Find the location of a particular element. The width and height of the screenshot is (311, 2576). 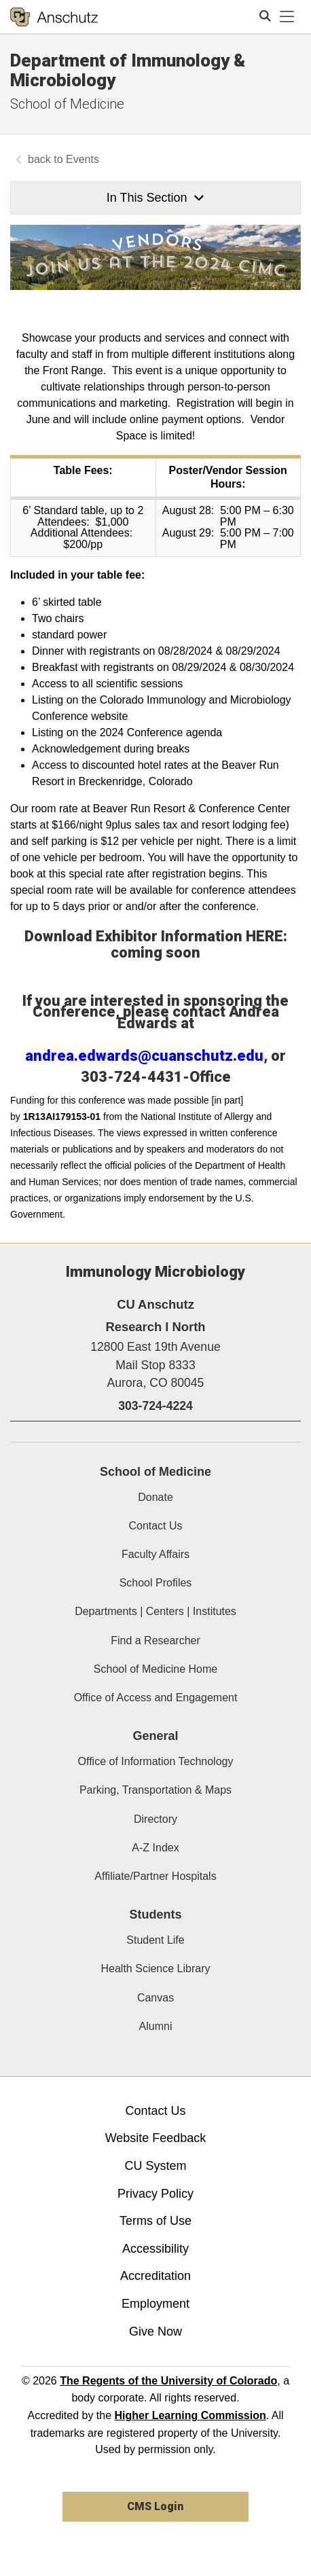

Departments | Centers | Institutes is located at coordinates (155, 1611).